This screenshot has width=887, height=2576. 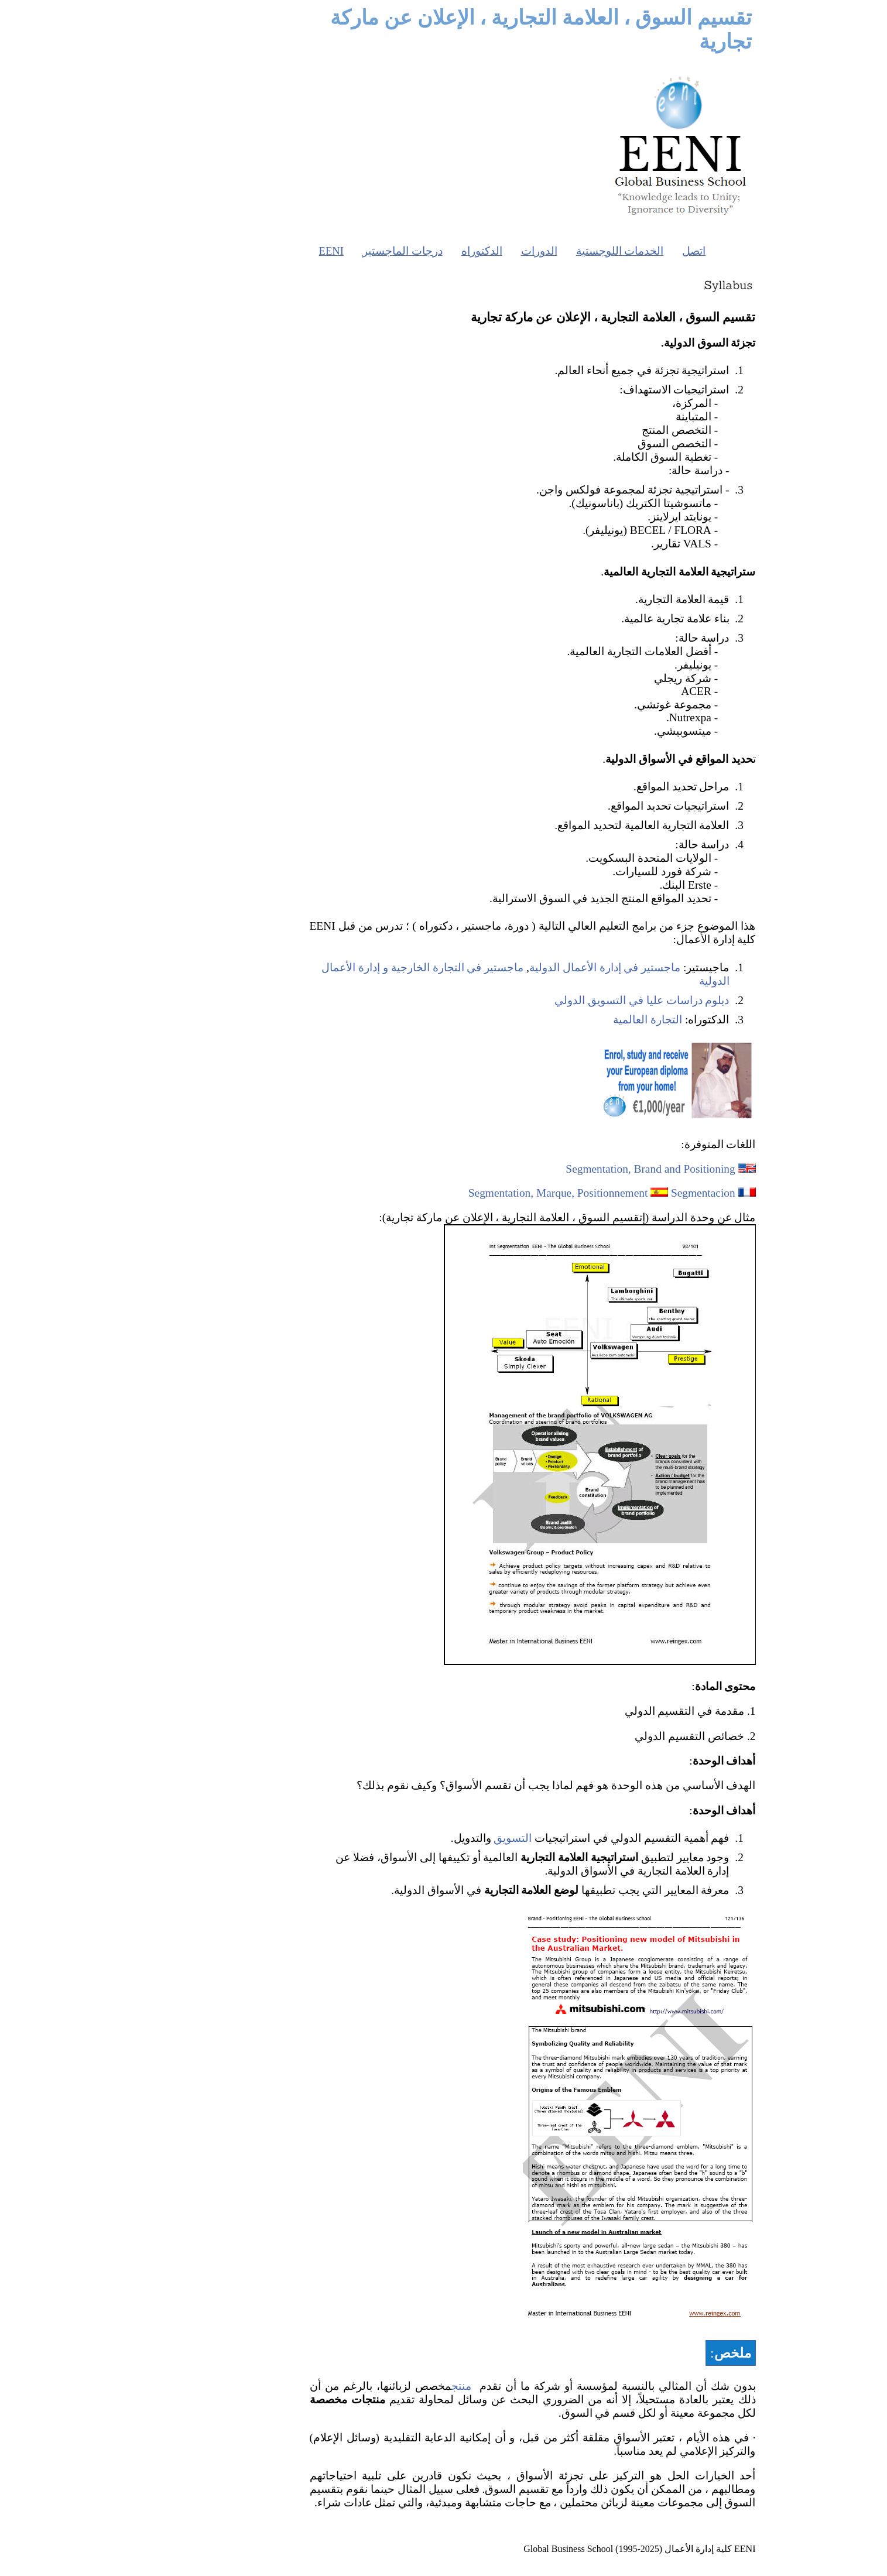 I want to click on Segmentation, Marque, Positionnement, so click(x=469, y=1193).